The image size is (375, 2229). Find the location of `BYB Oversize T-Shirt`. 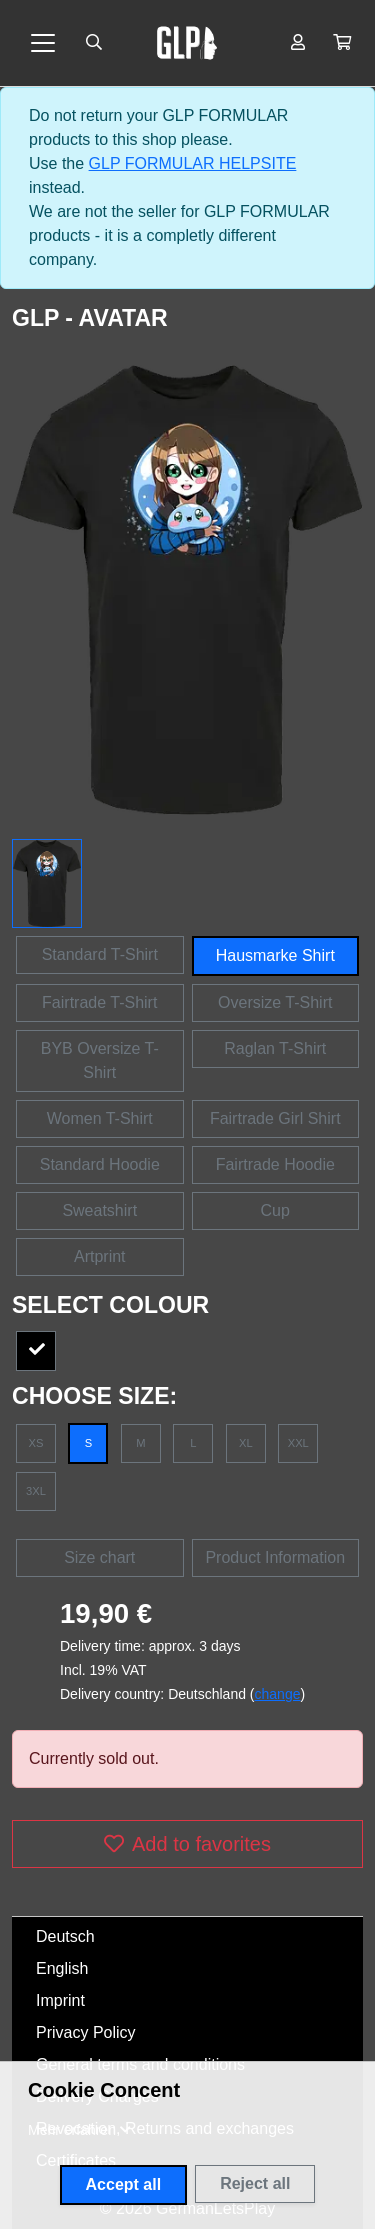

BYB Oversize T-Shirt is located at coordinates (100, 1060).